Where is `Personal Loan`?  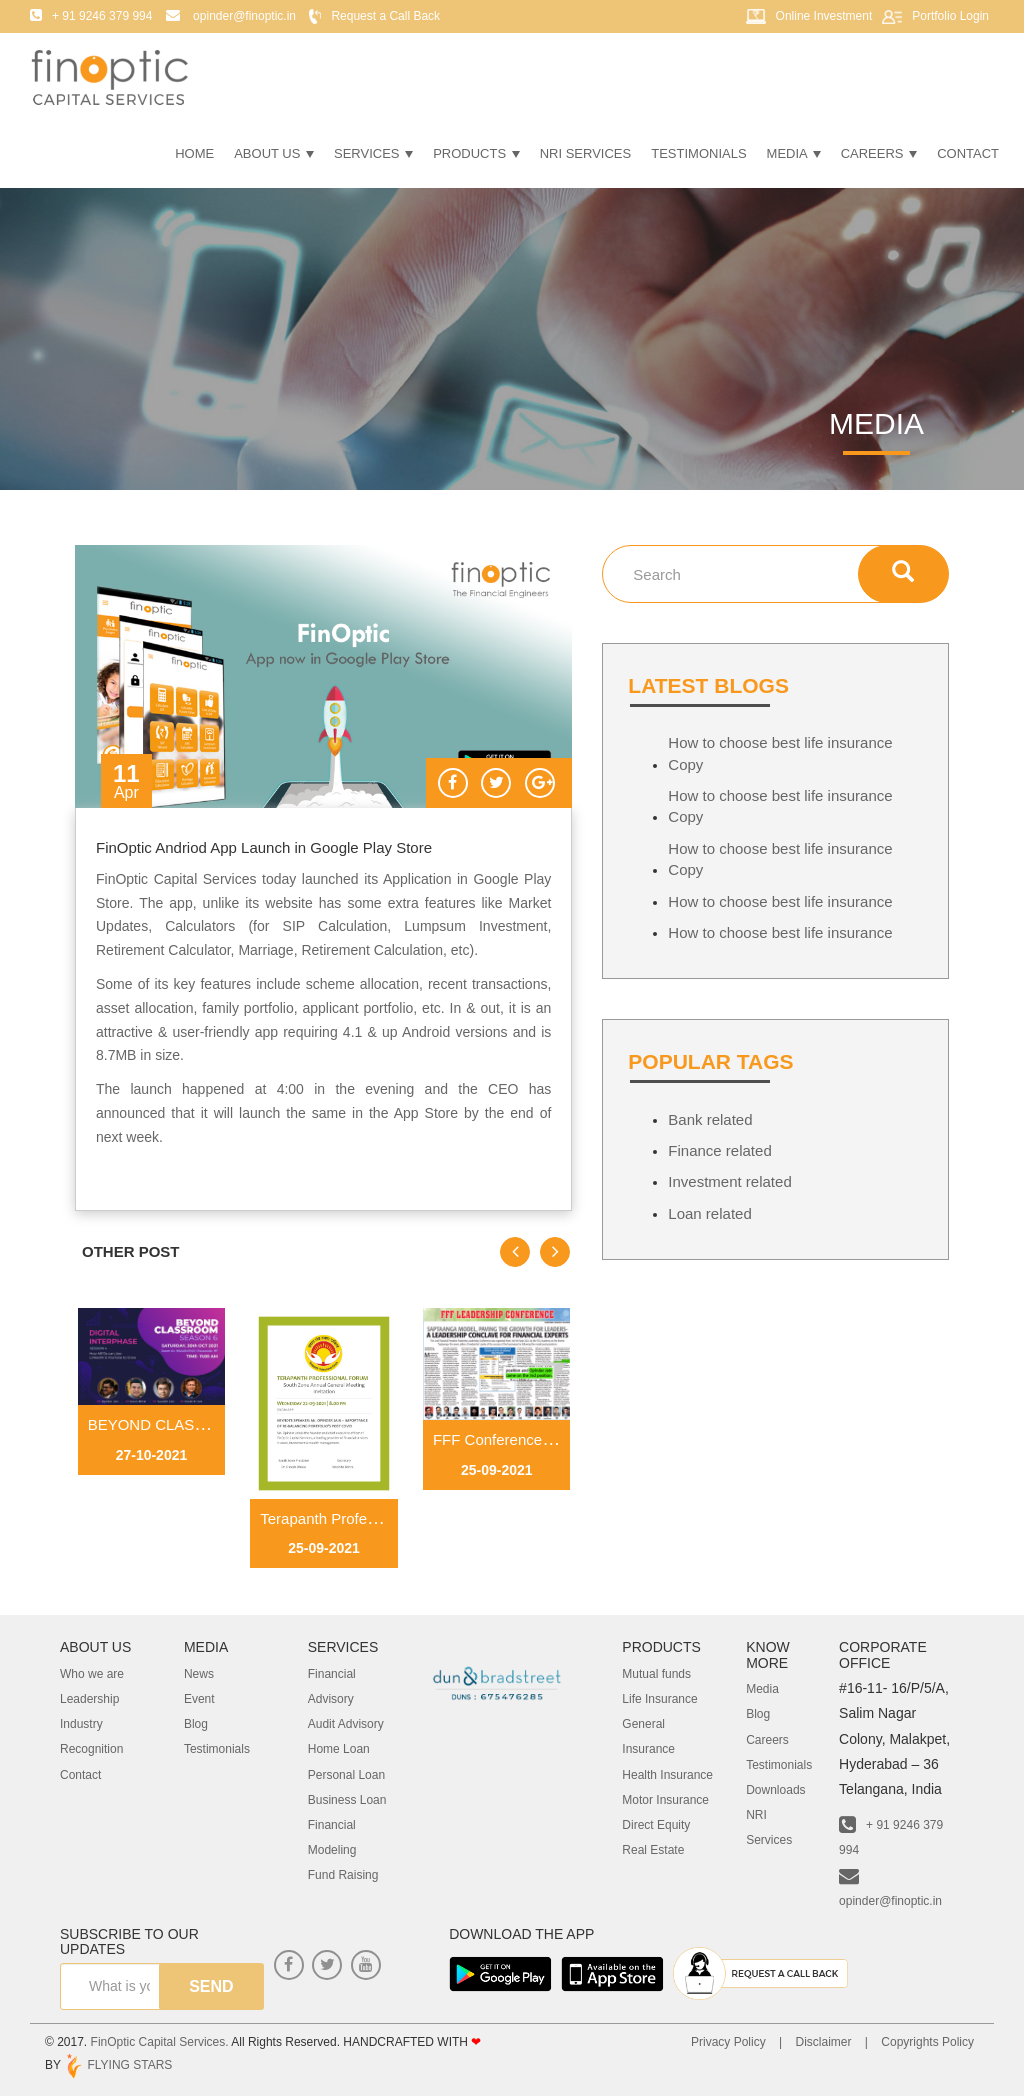
Personal Loan is located at coordinates (346, 1775).